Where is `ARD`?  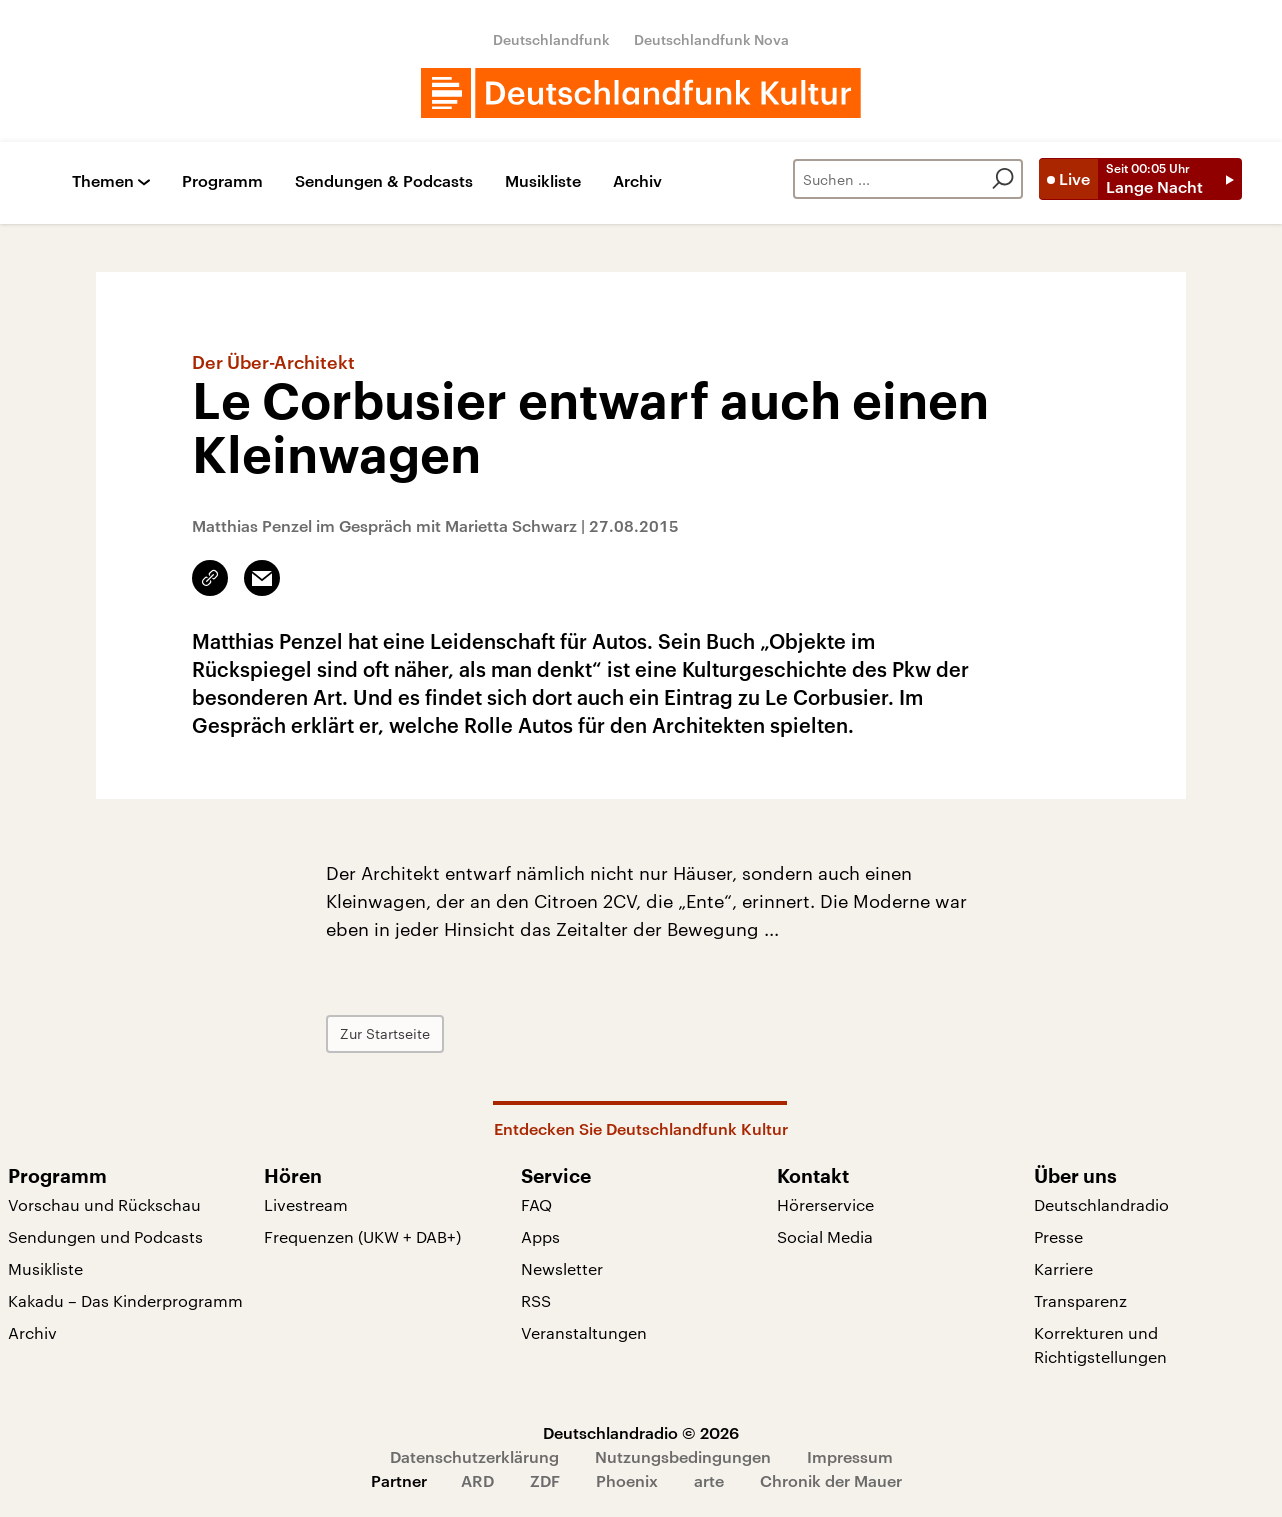
ARD is located at coordinates (477, 1480).